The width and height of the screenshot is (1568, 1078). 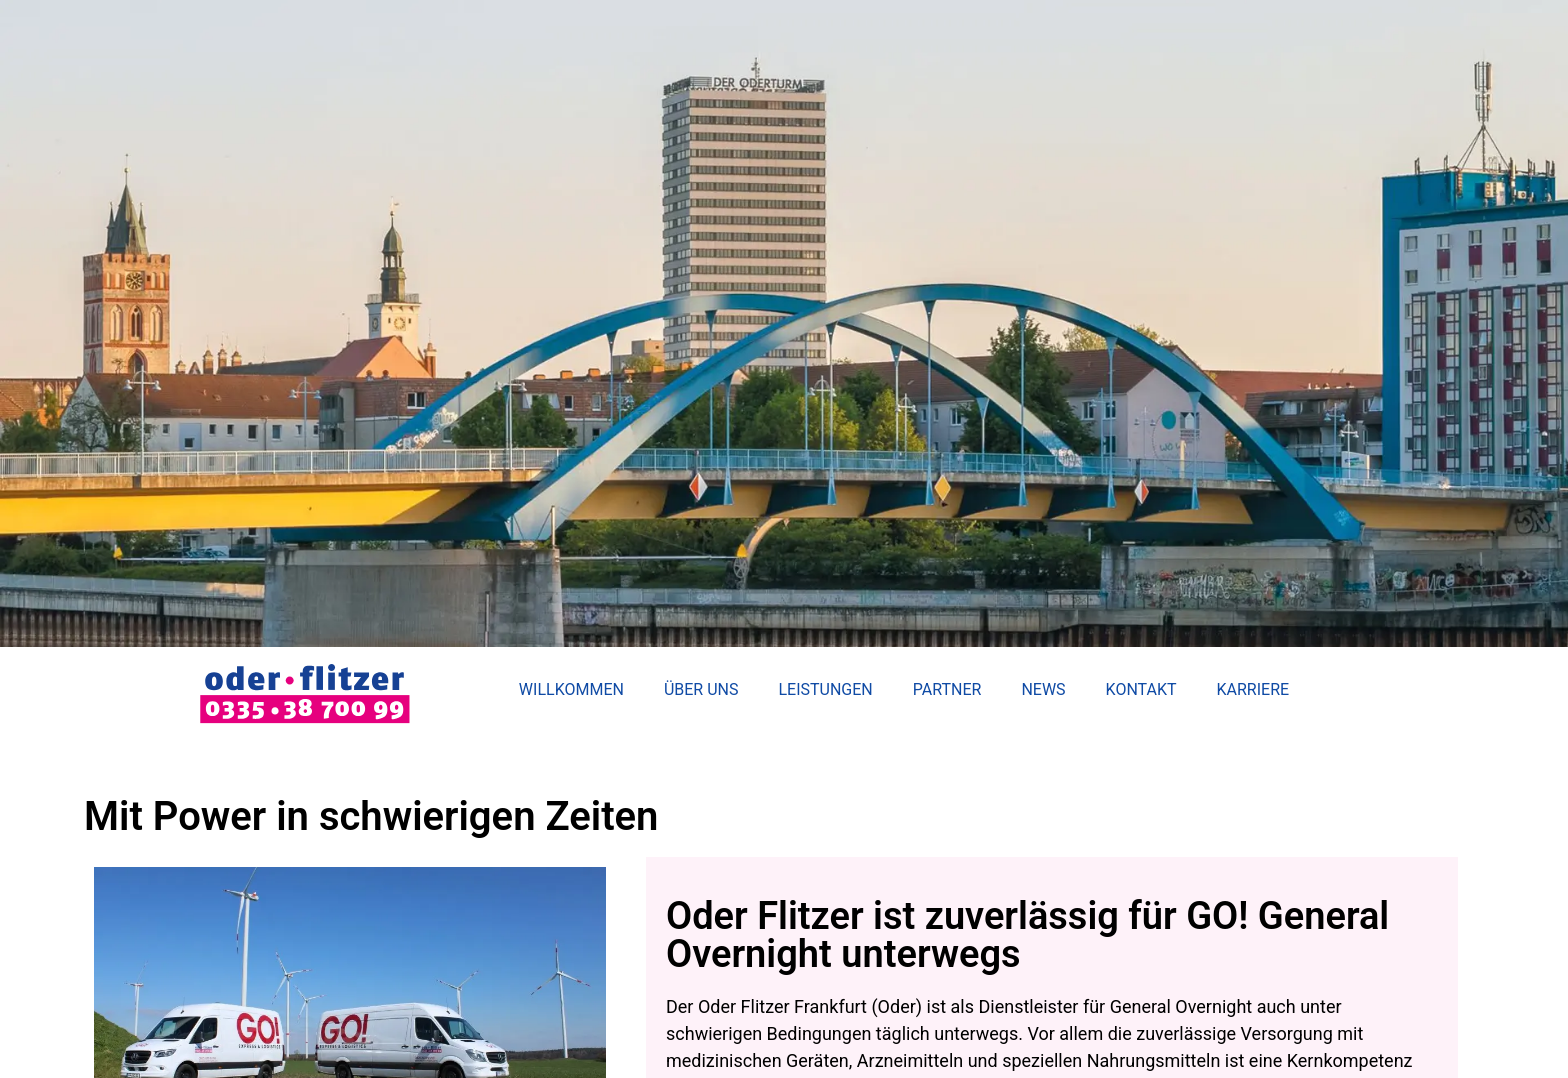 I want to click on Partner, so click(x=947, y=689).